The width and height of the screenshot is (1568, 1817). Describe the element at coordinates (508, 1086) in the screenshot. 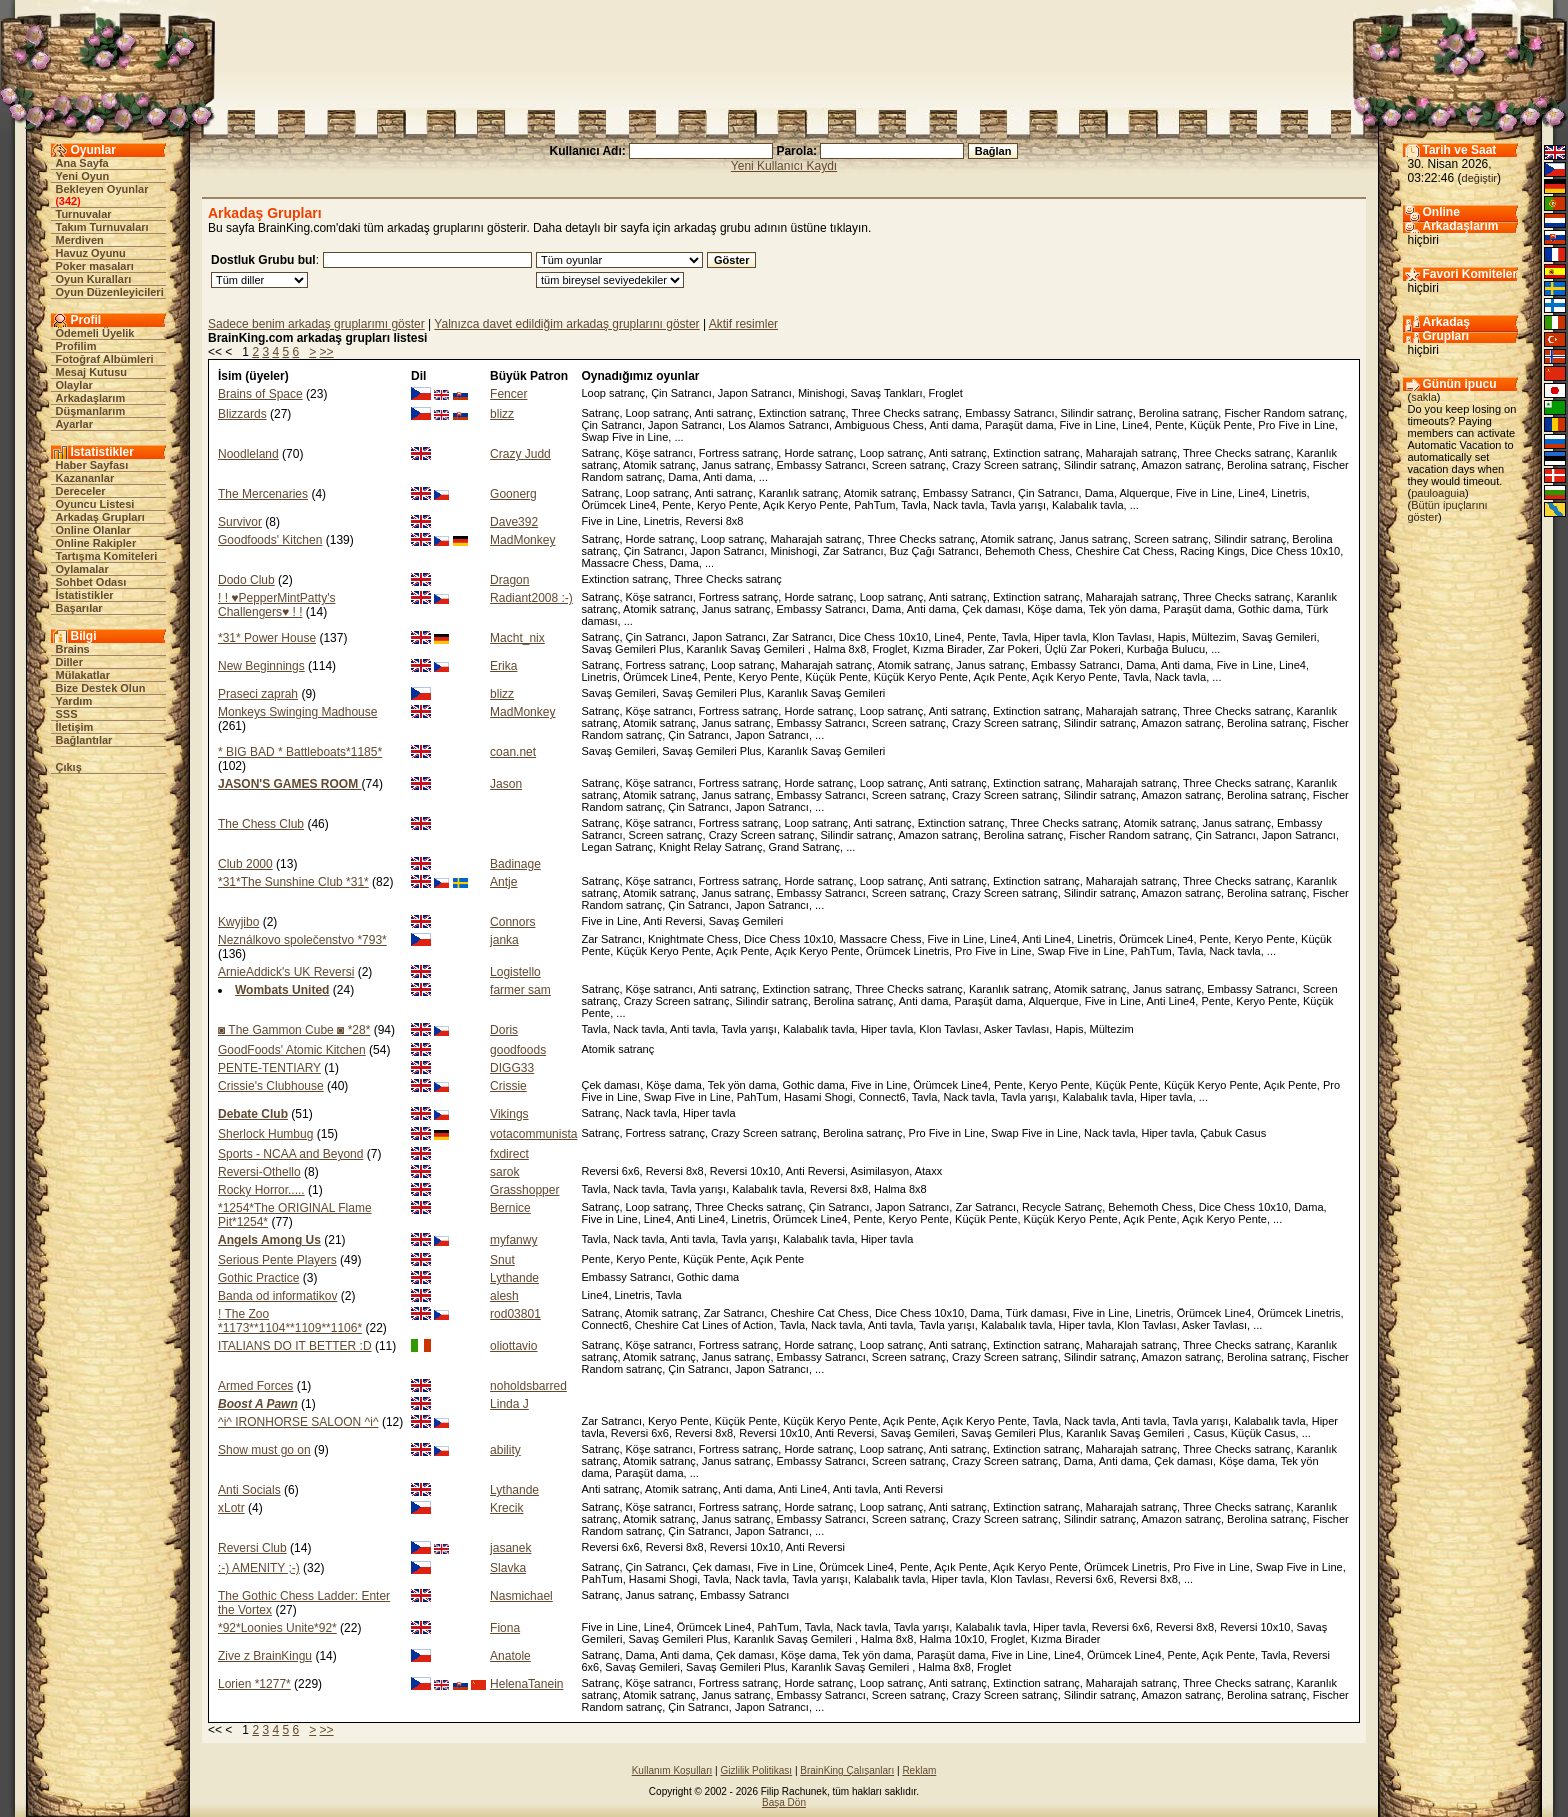

I see `Crissie` at that location.